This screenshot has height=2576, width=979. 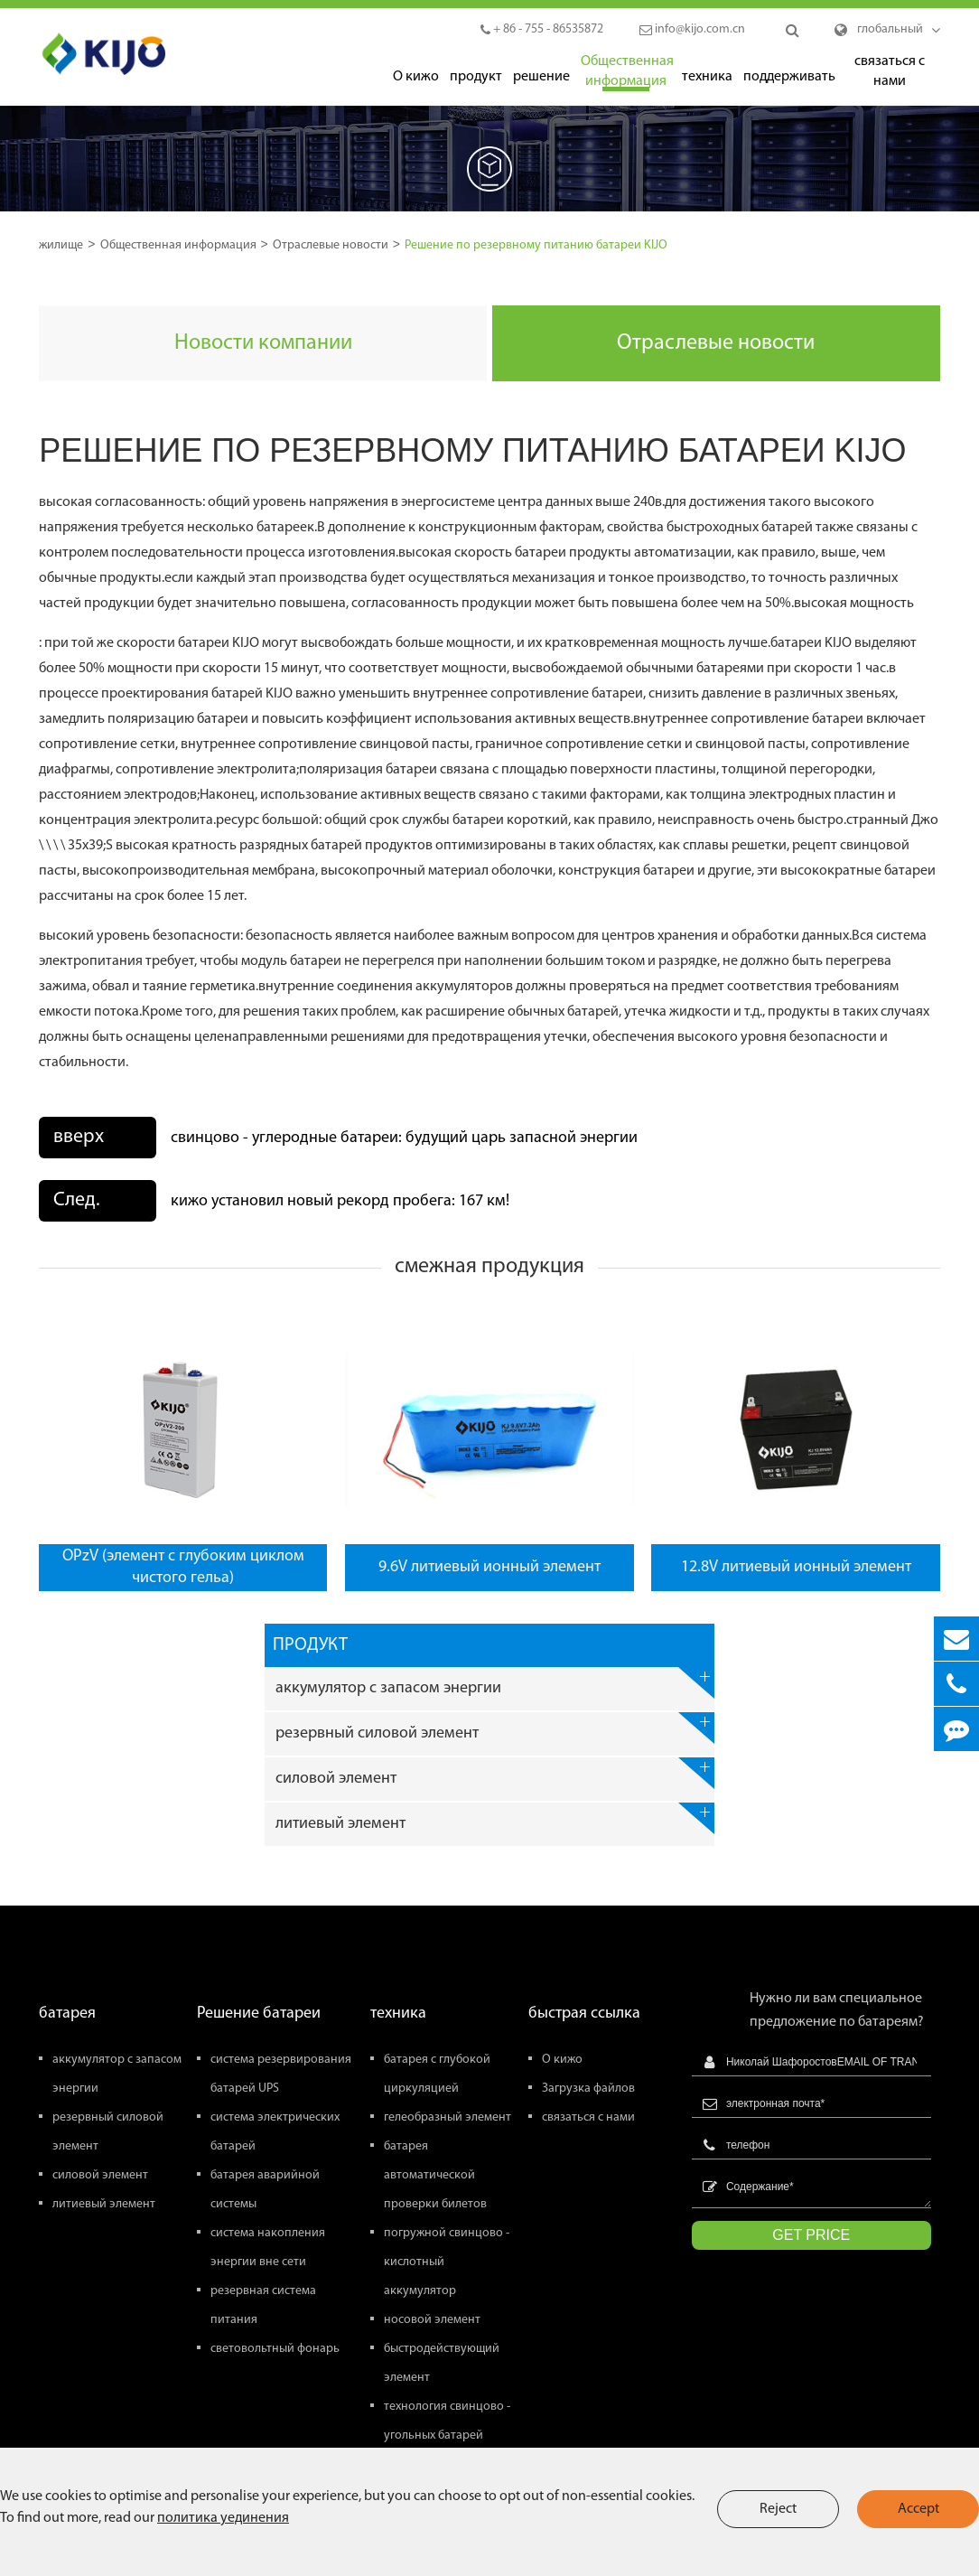 What do you see at coordinates (476, 78) in the screenshot?
I see `продукт` at bounding box center [476, 78].